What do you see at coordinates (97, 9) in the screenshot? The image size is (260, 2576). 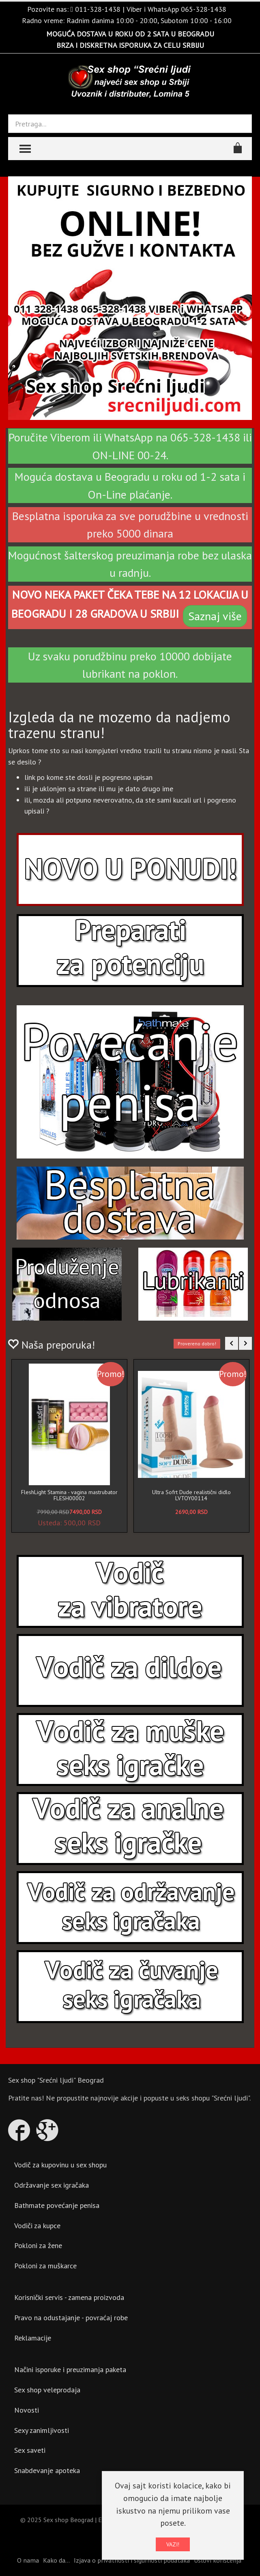 I see `011-328-1438` at bounding box center [97, 9].